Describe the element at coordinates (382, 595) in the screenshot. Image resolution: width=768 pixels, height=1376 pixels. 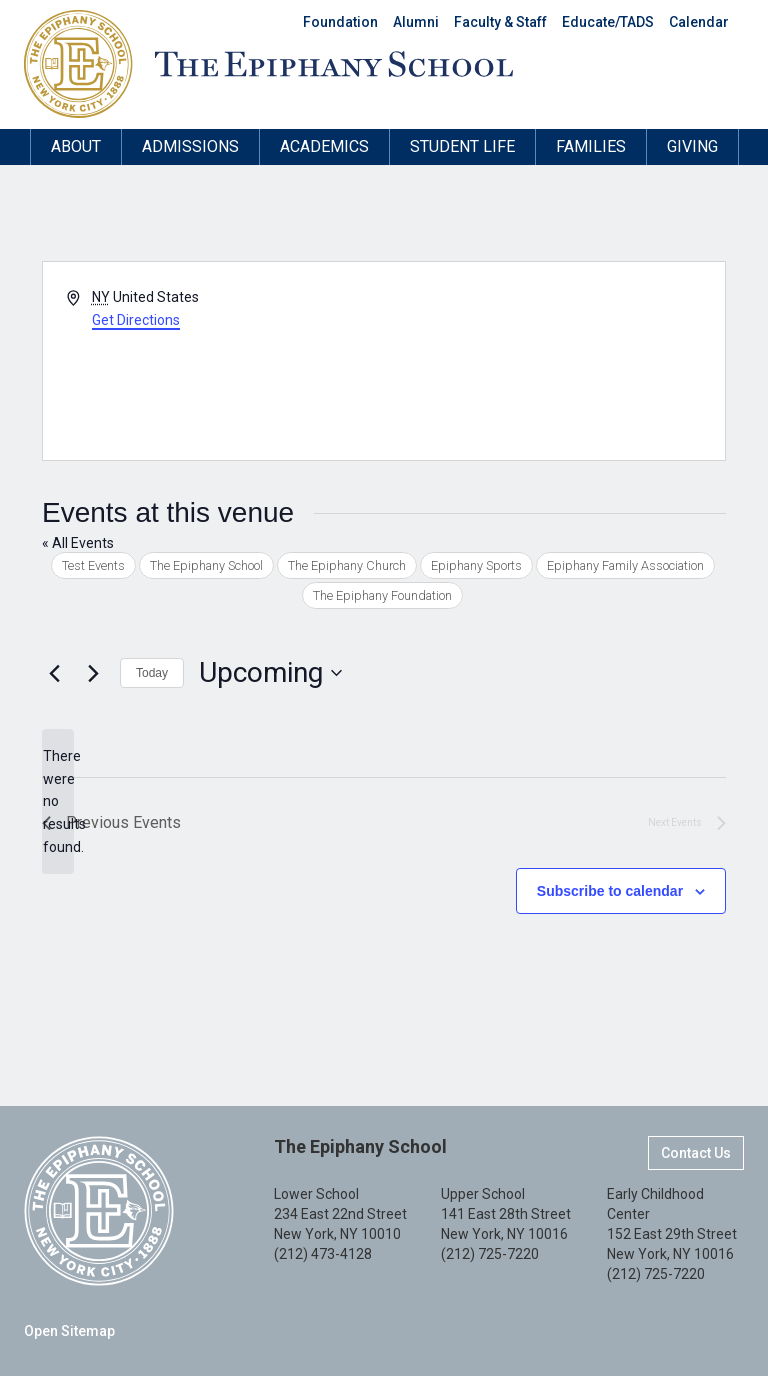
I see `The Epiphany Foundation` at that location.